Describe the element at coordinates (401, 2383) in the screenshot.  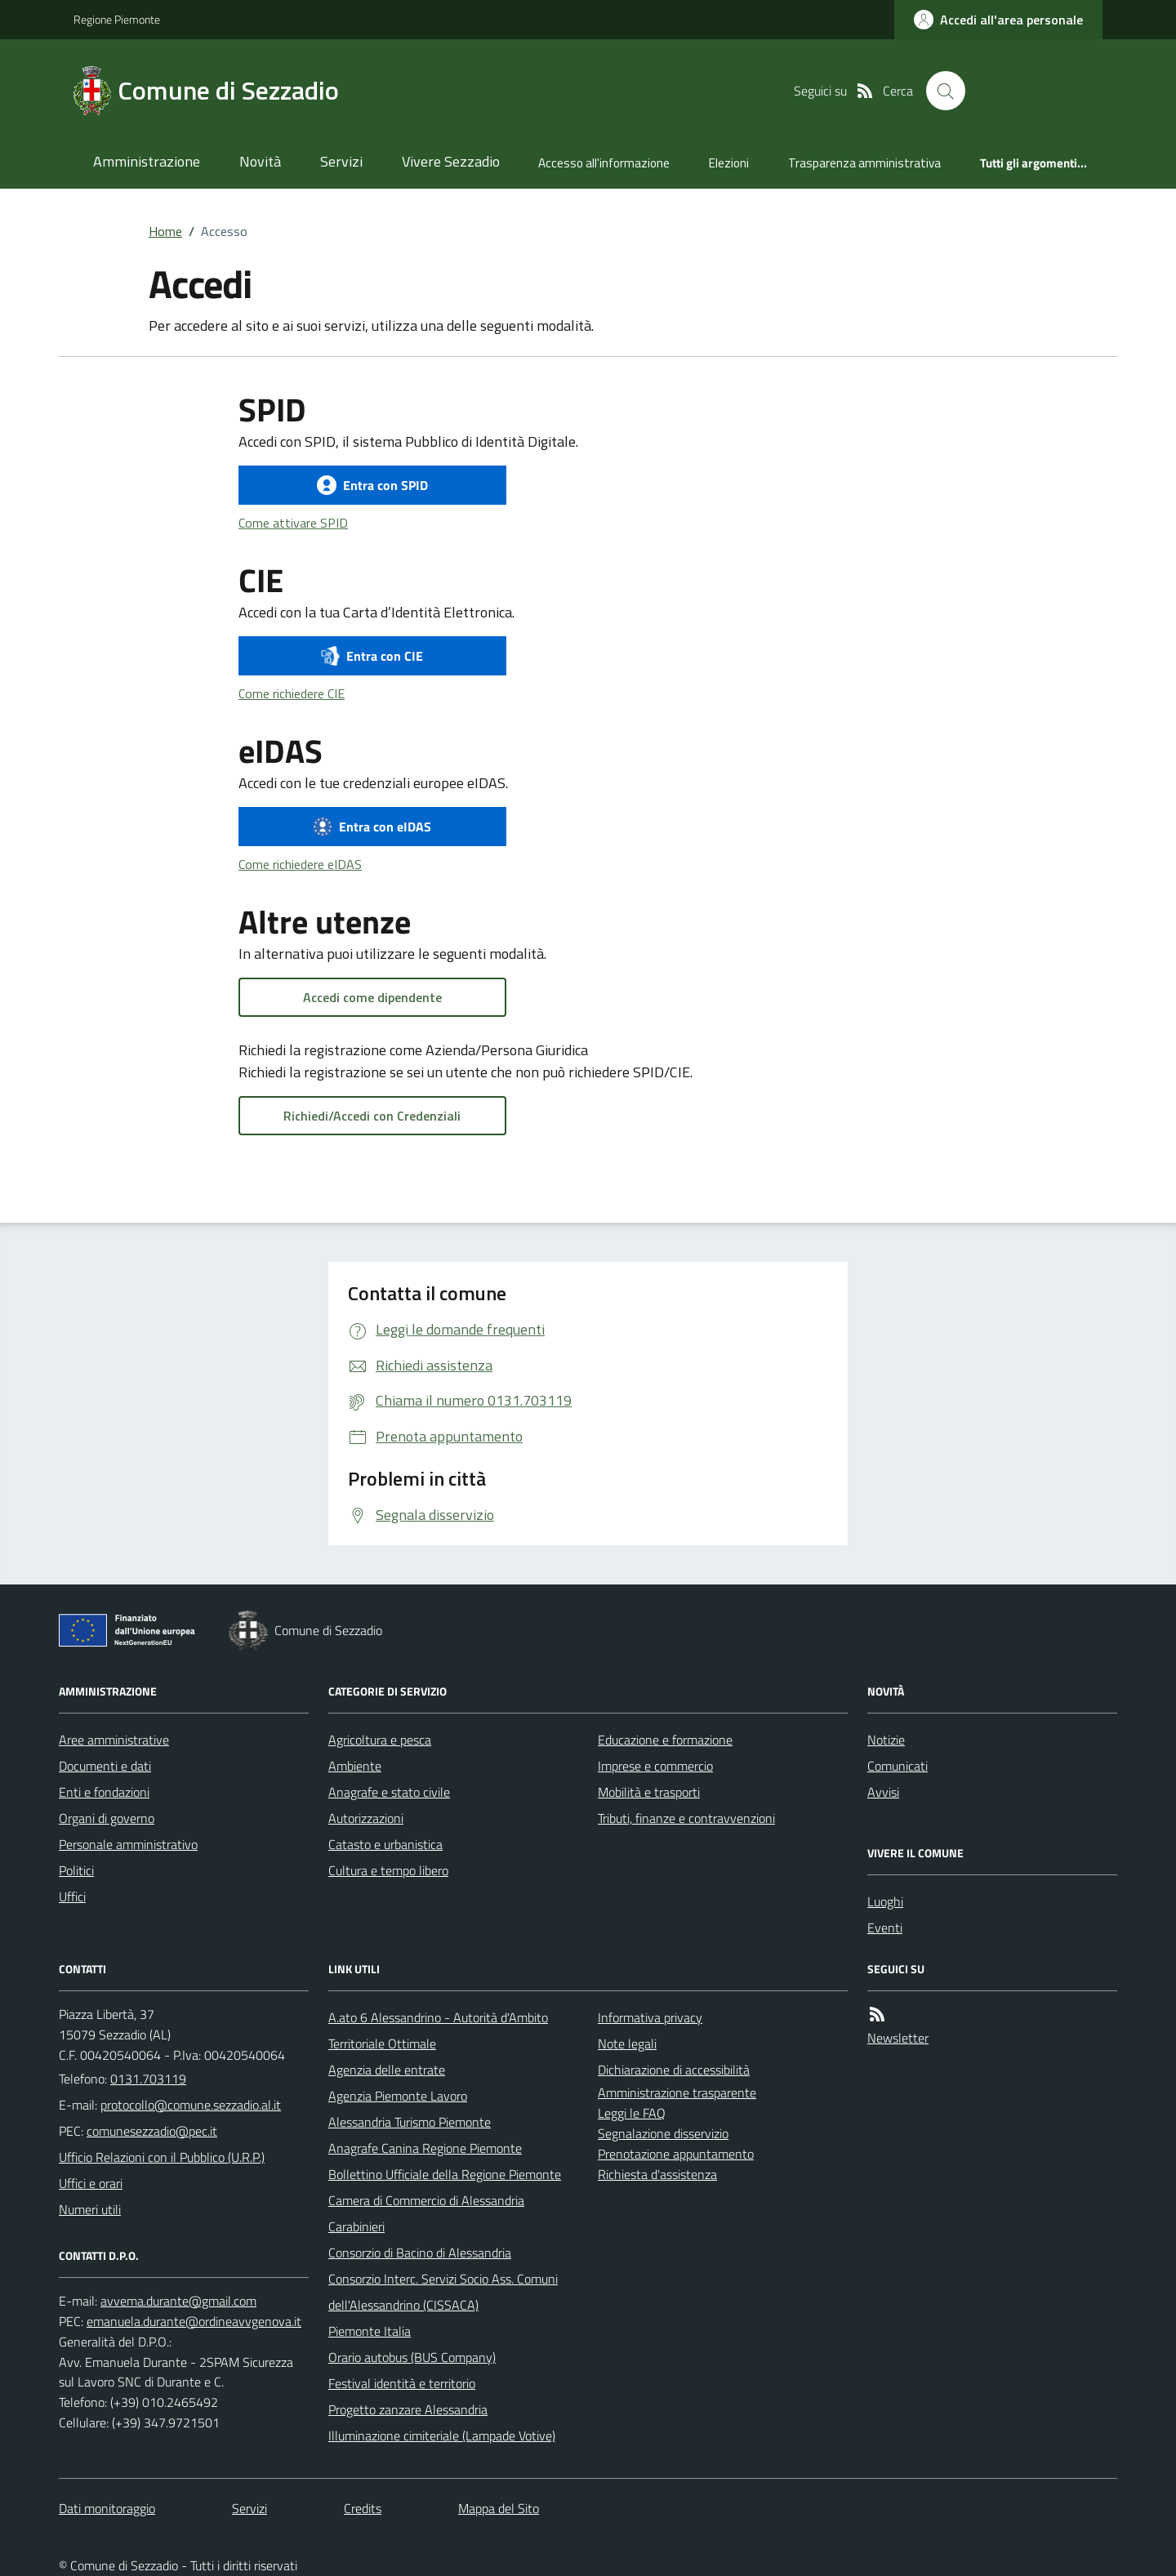
I see `Festival identità e territorio` at that location.